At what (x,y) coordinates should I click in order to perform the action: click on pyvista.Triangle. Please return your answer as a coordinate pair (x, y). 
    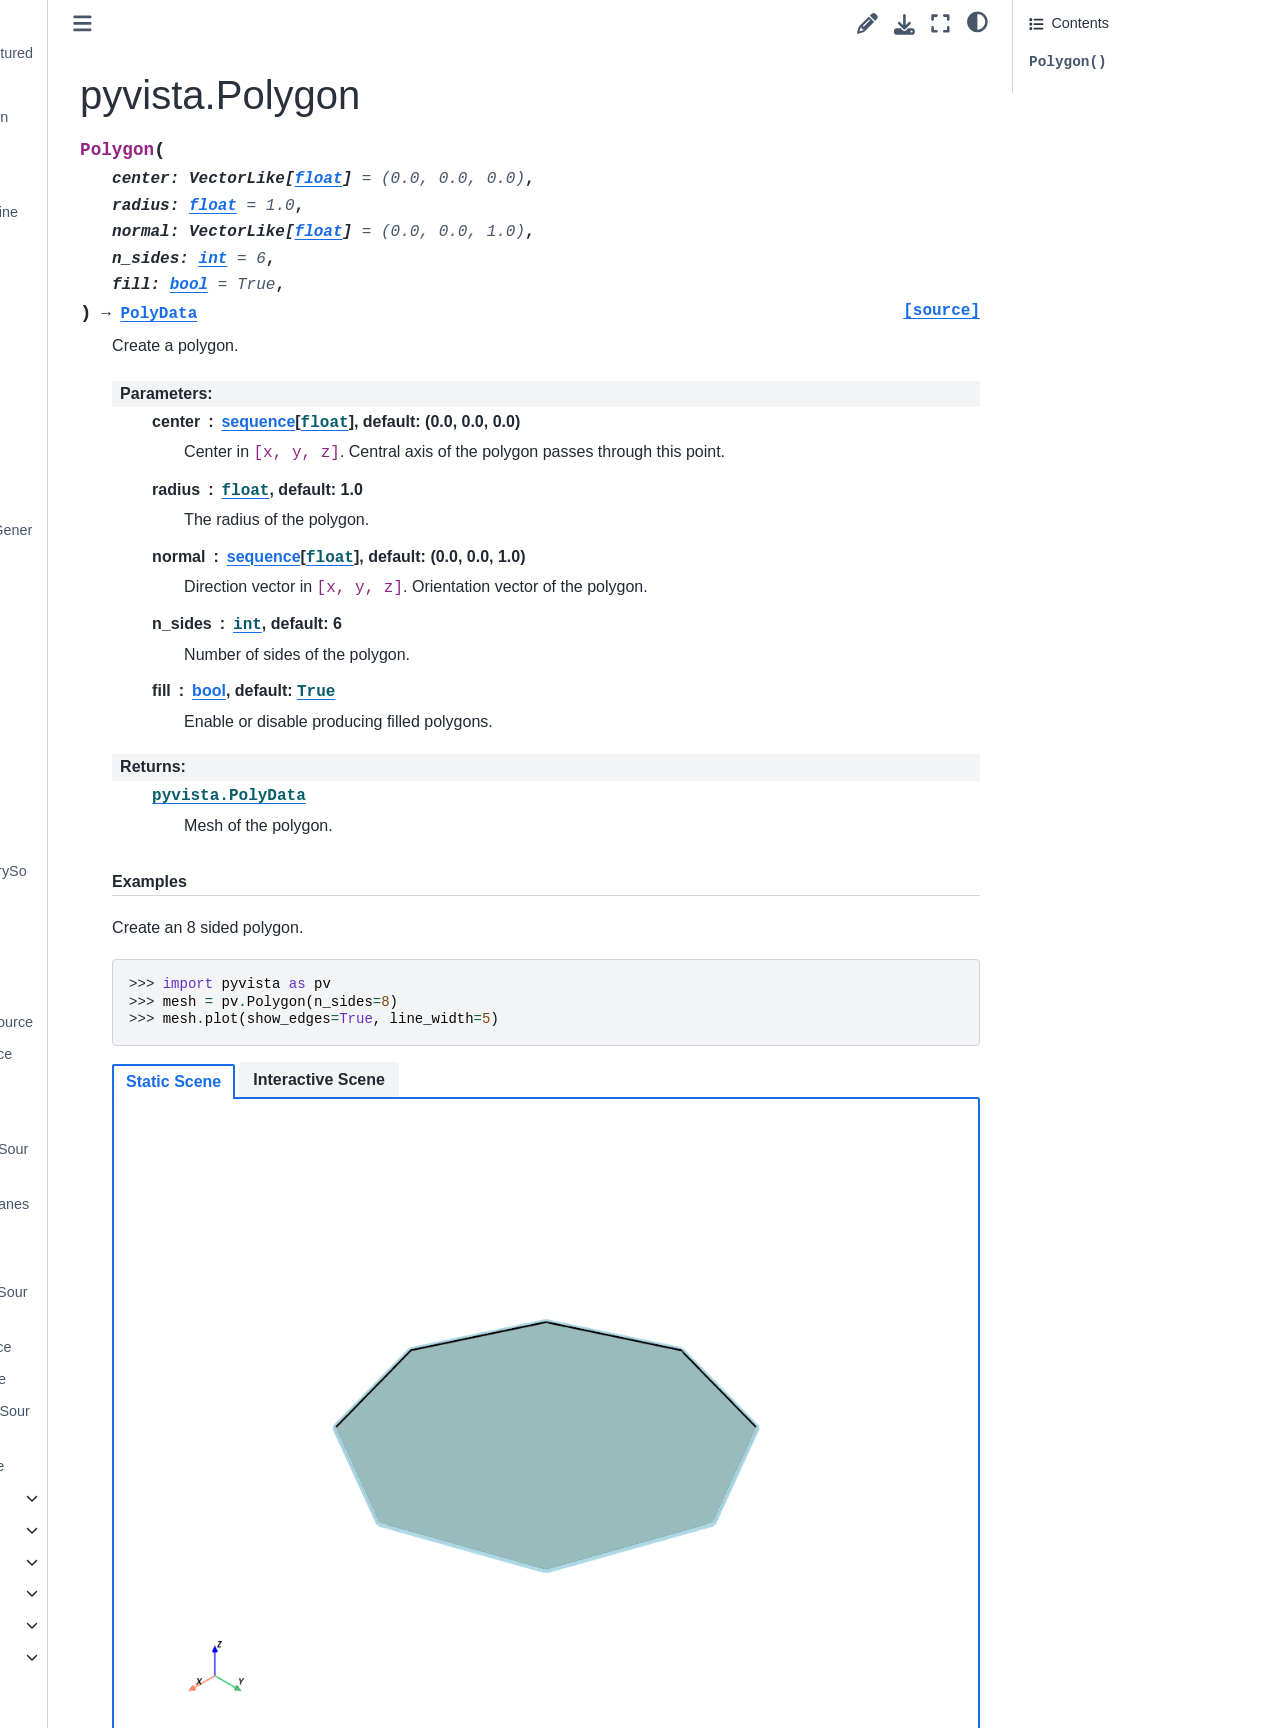
    Looking at the image, I should click on (124, 744).